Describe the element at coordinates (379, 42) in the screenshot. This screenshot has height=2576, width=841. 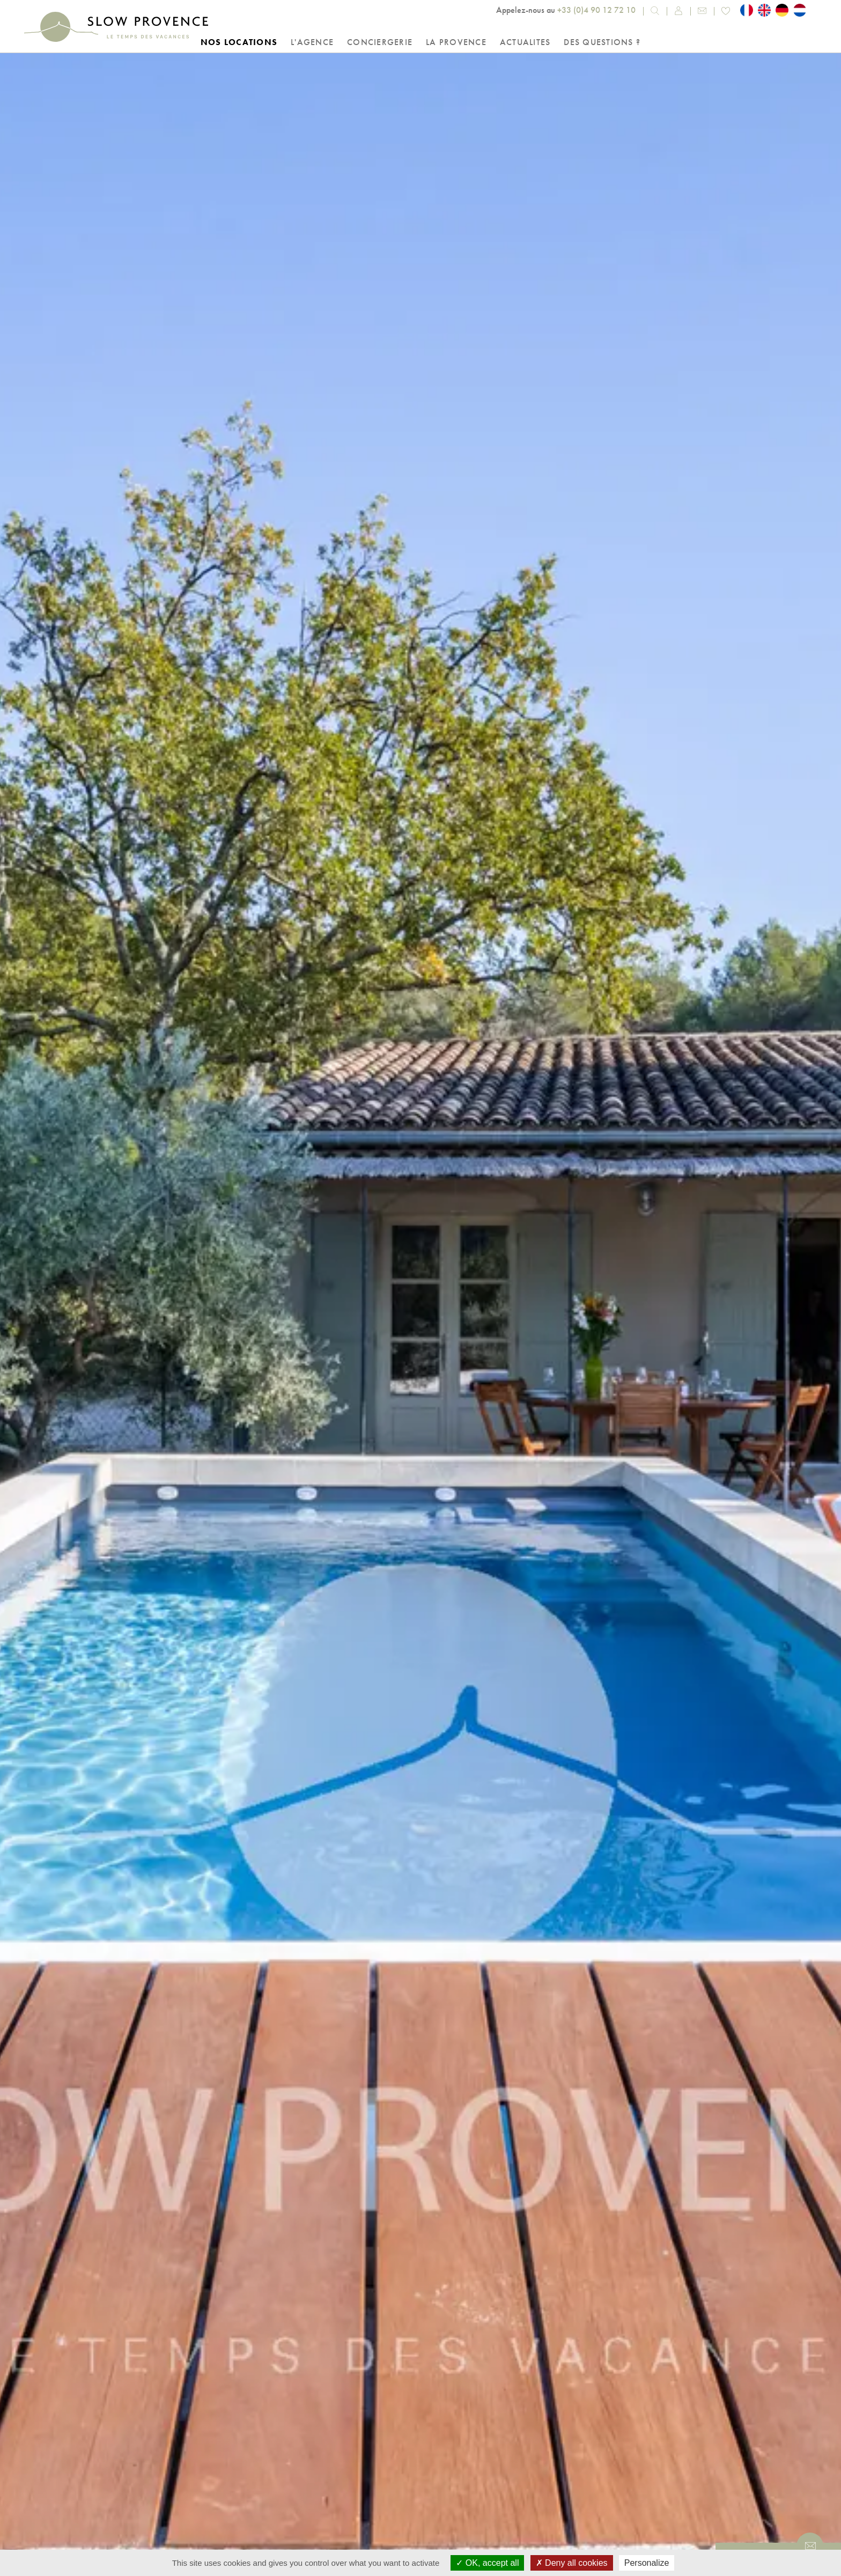
I see `Conciergerie` at that location.